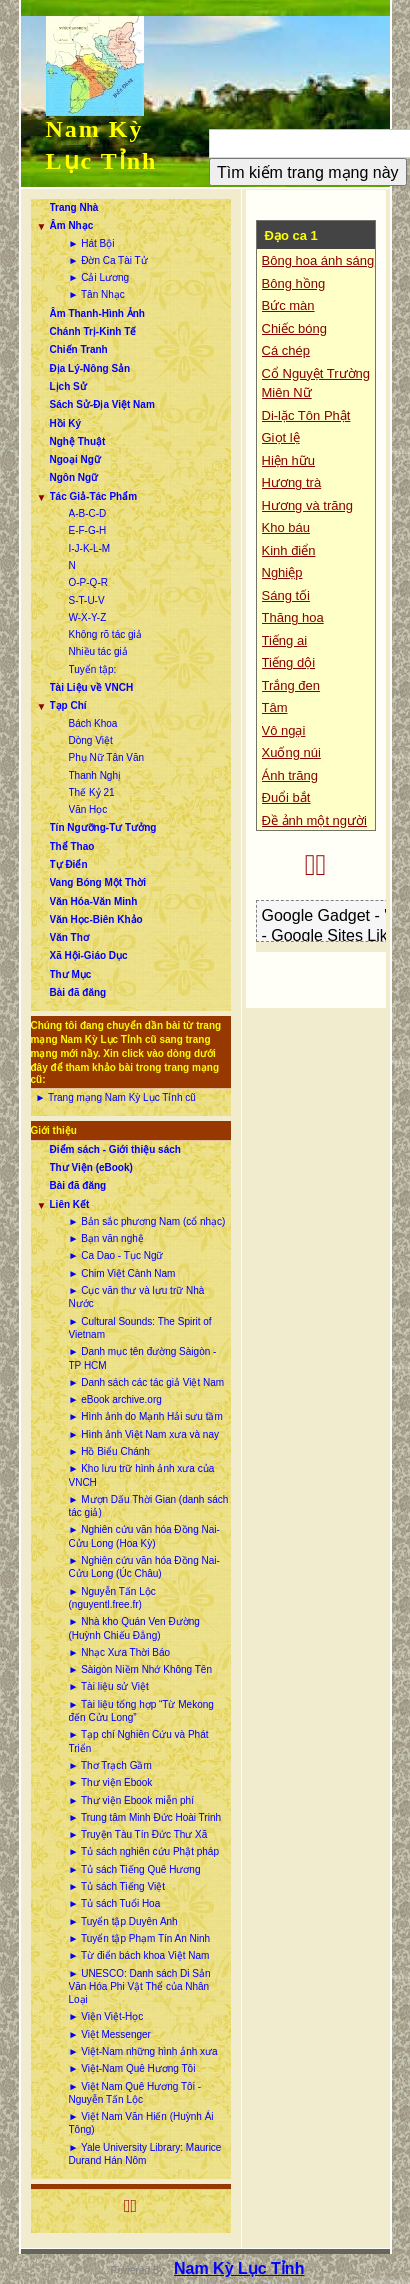 Image resolution: width=410 pixels, height=2284 pixels. I want to click on ► Yale University Library: Maurice Durand Hán Nôm, so click(145, 2154).